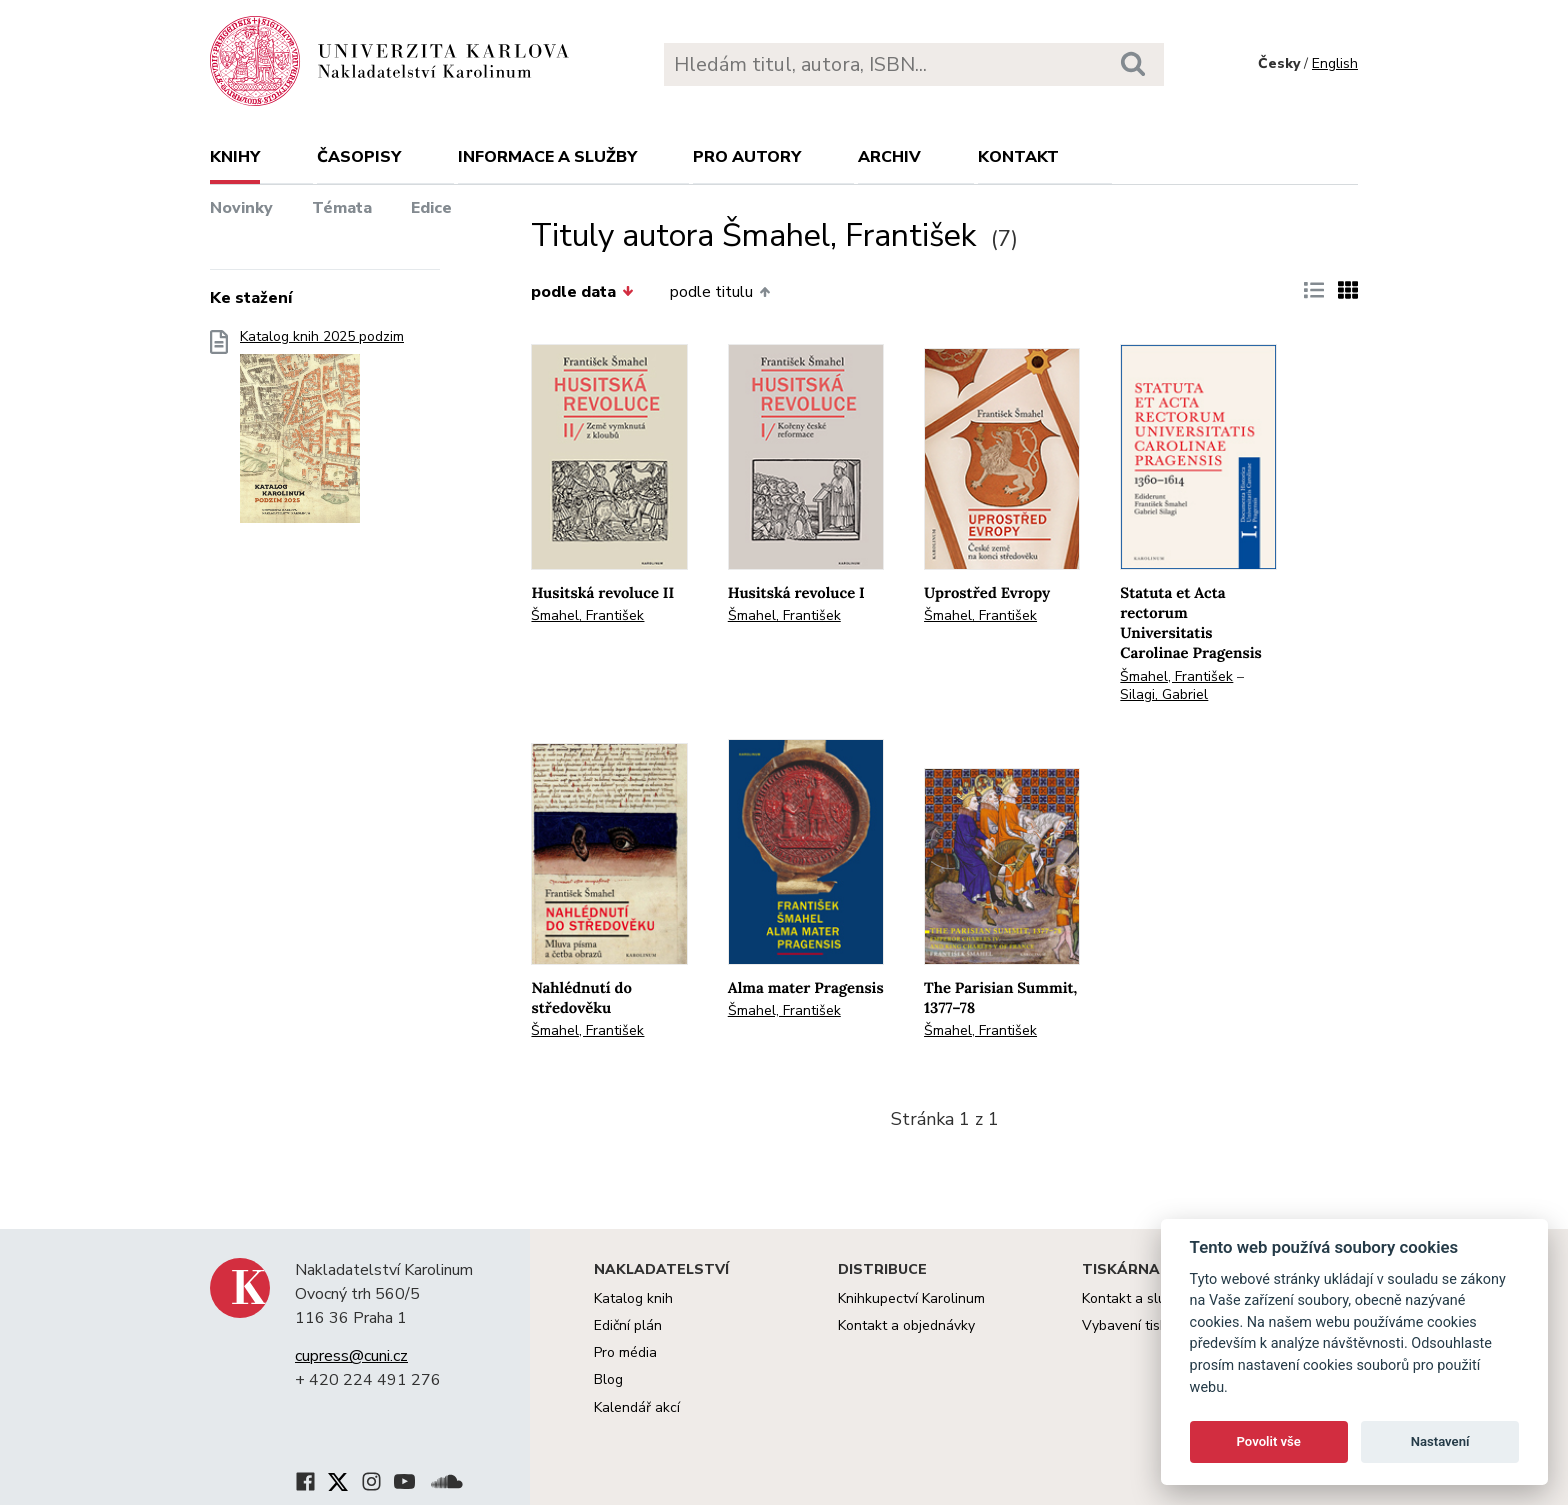 Image resolution: width=1568 pixels, height=1505 pixels. Describe the element at coordinates (241, 208) in the screenshot. I see `Novinky` at that location.